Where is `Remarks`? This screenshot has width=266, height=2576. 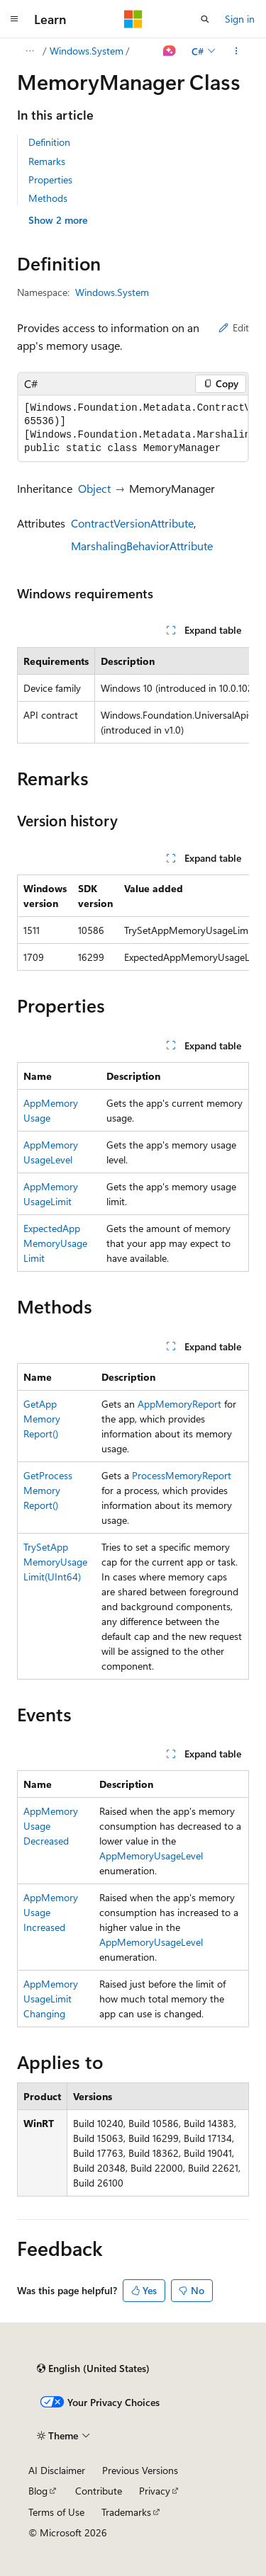 Remarks is located at coordinates (46, 161).